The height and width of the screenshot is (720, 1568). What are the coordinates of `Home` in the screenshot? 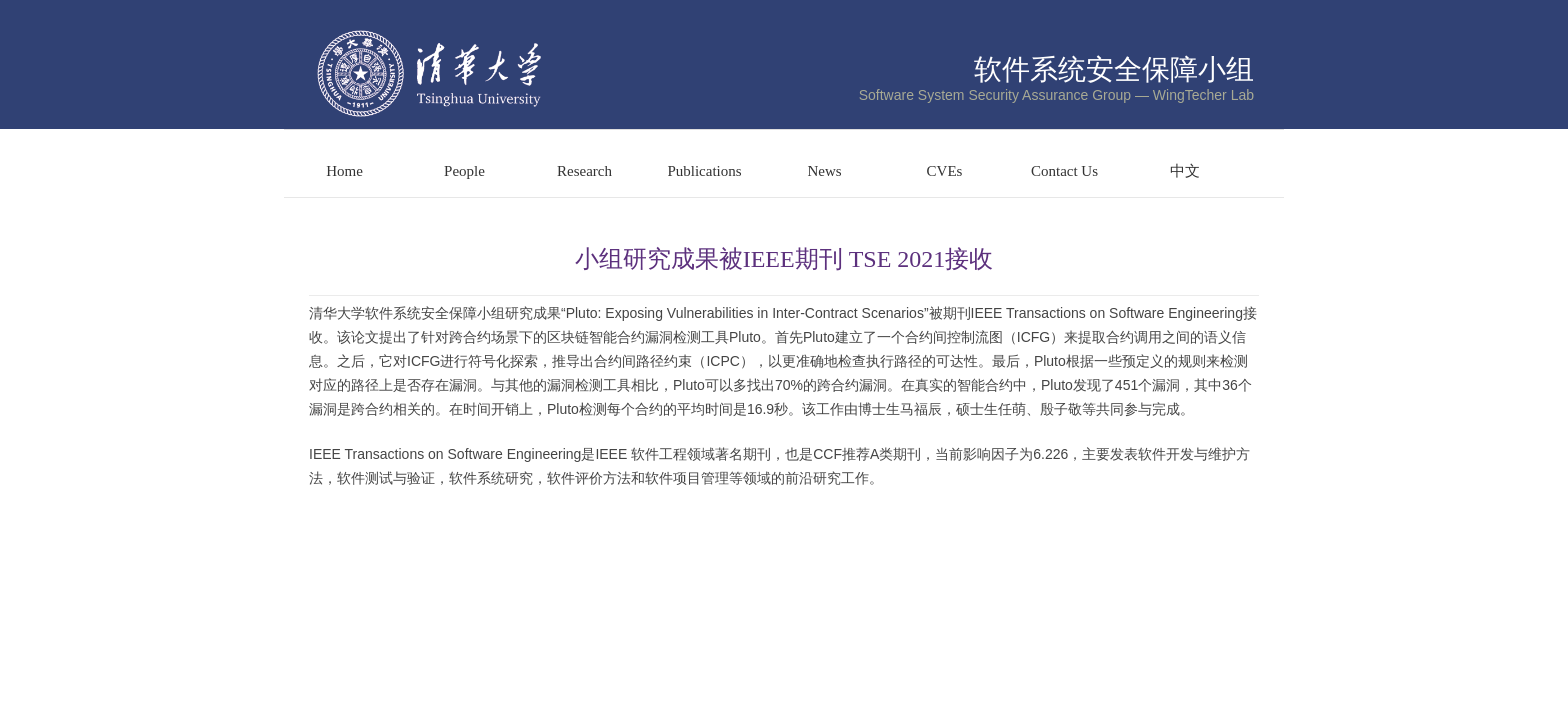 It's located at (344, 171).